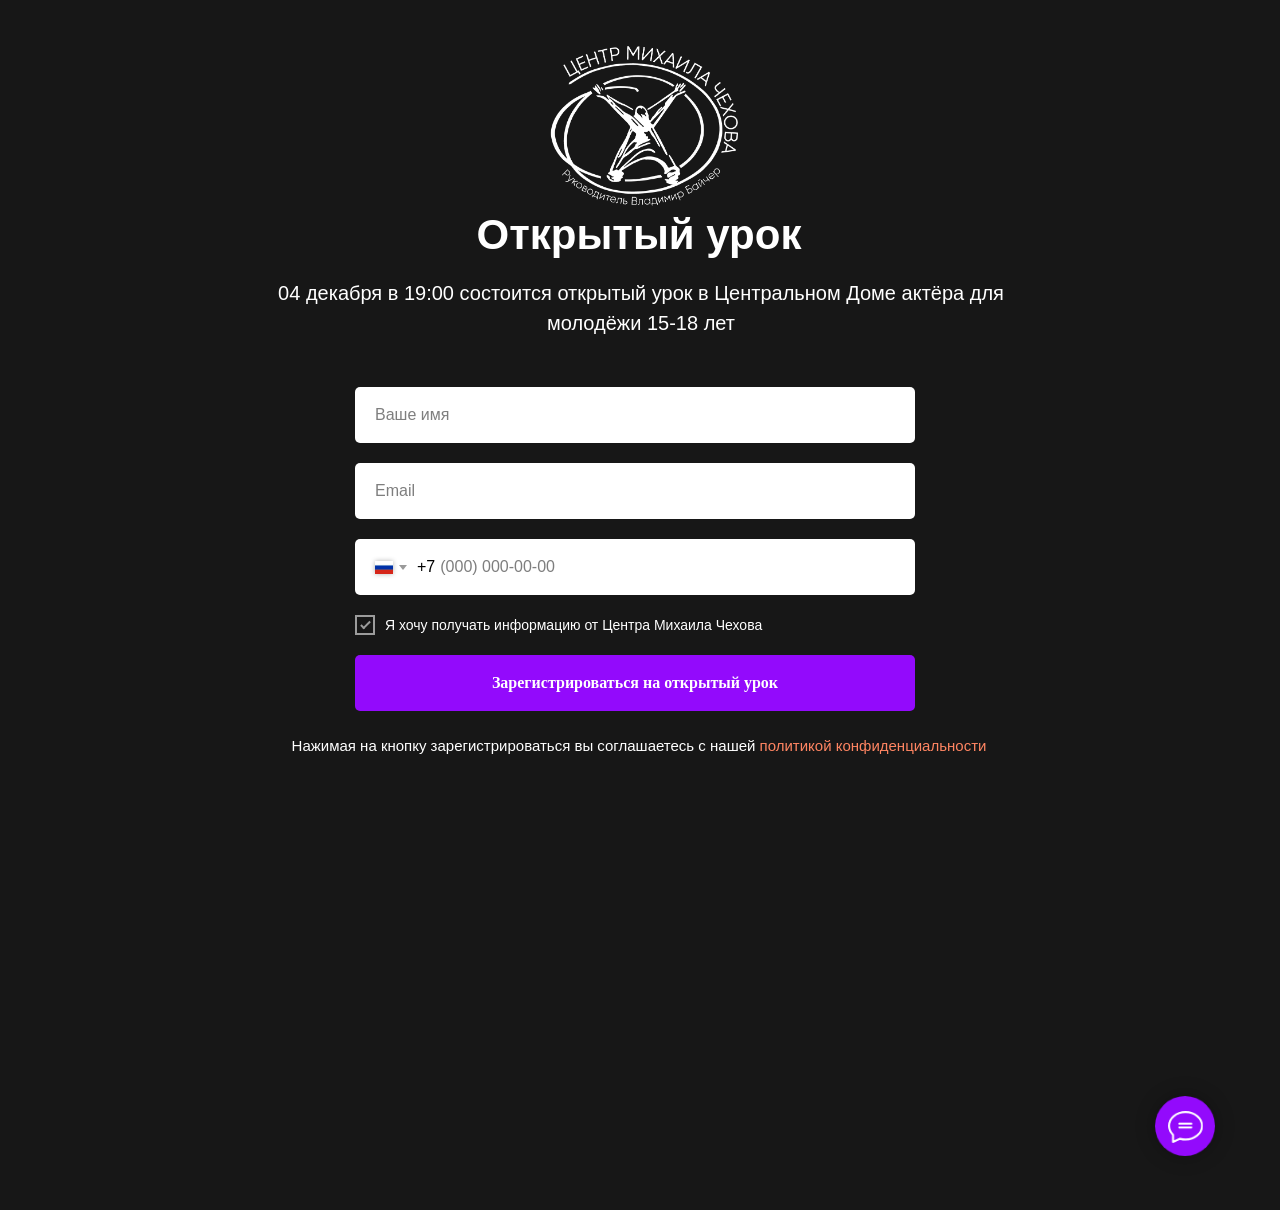 This screenshot has width=1280, height=1210. Describe the element at coordinates (635, 682) in the screenshot. I see `Зарегистрироваться на открытый урок` at that location.